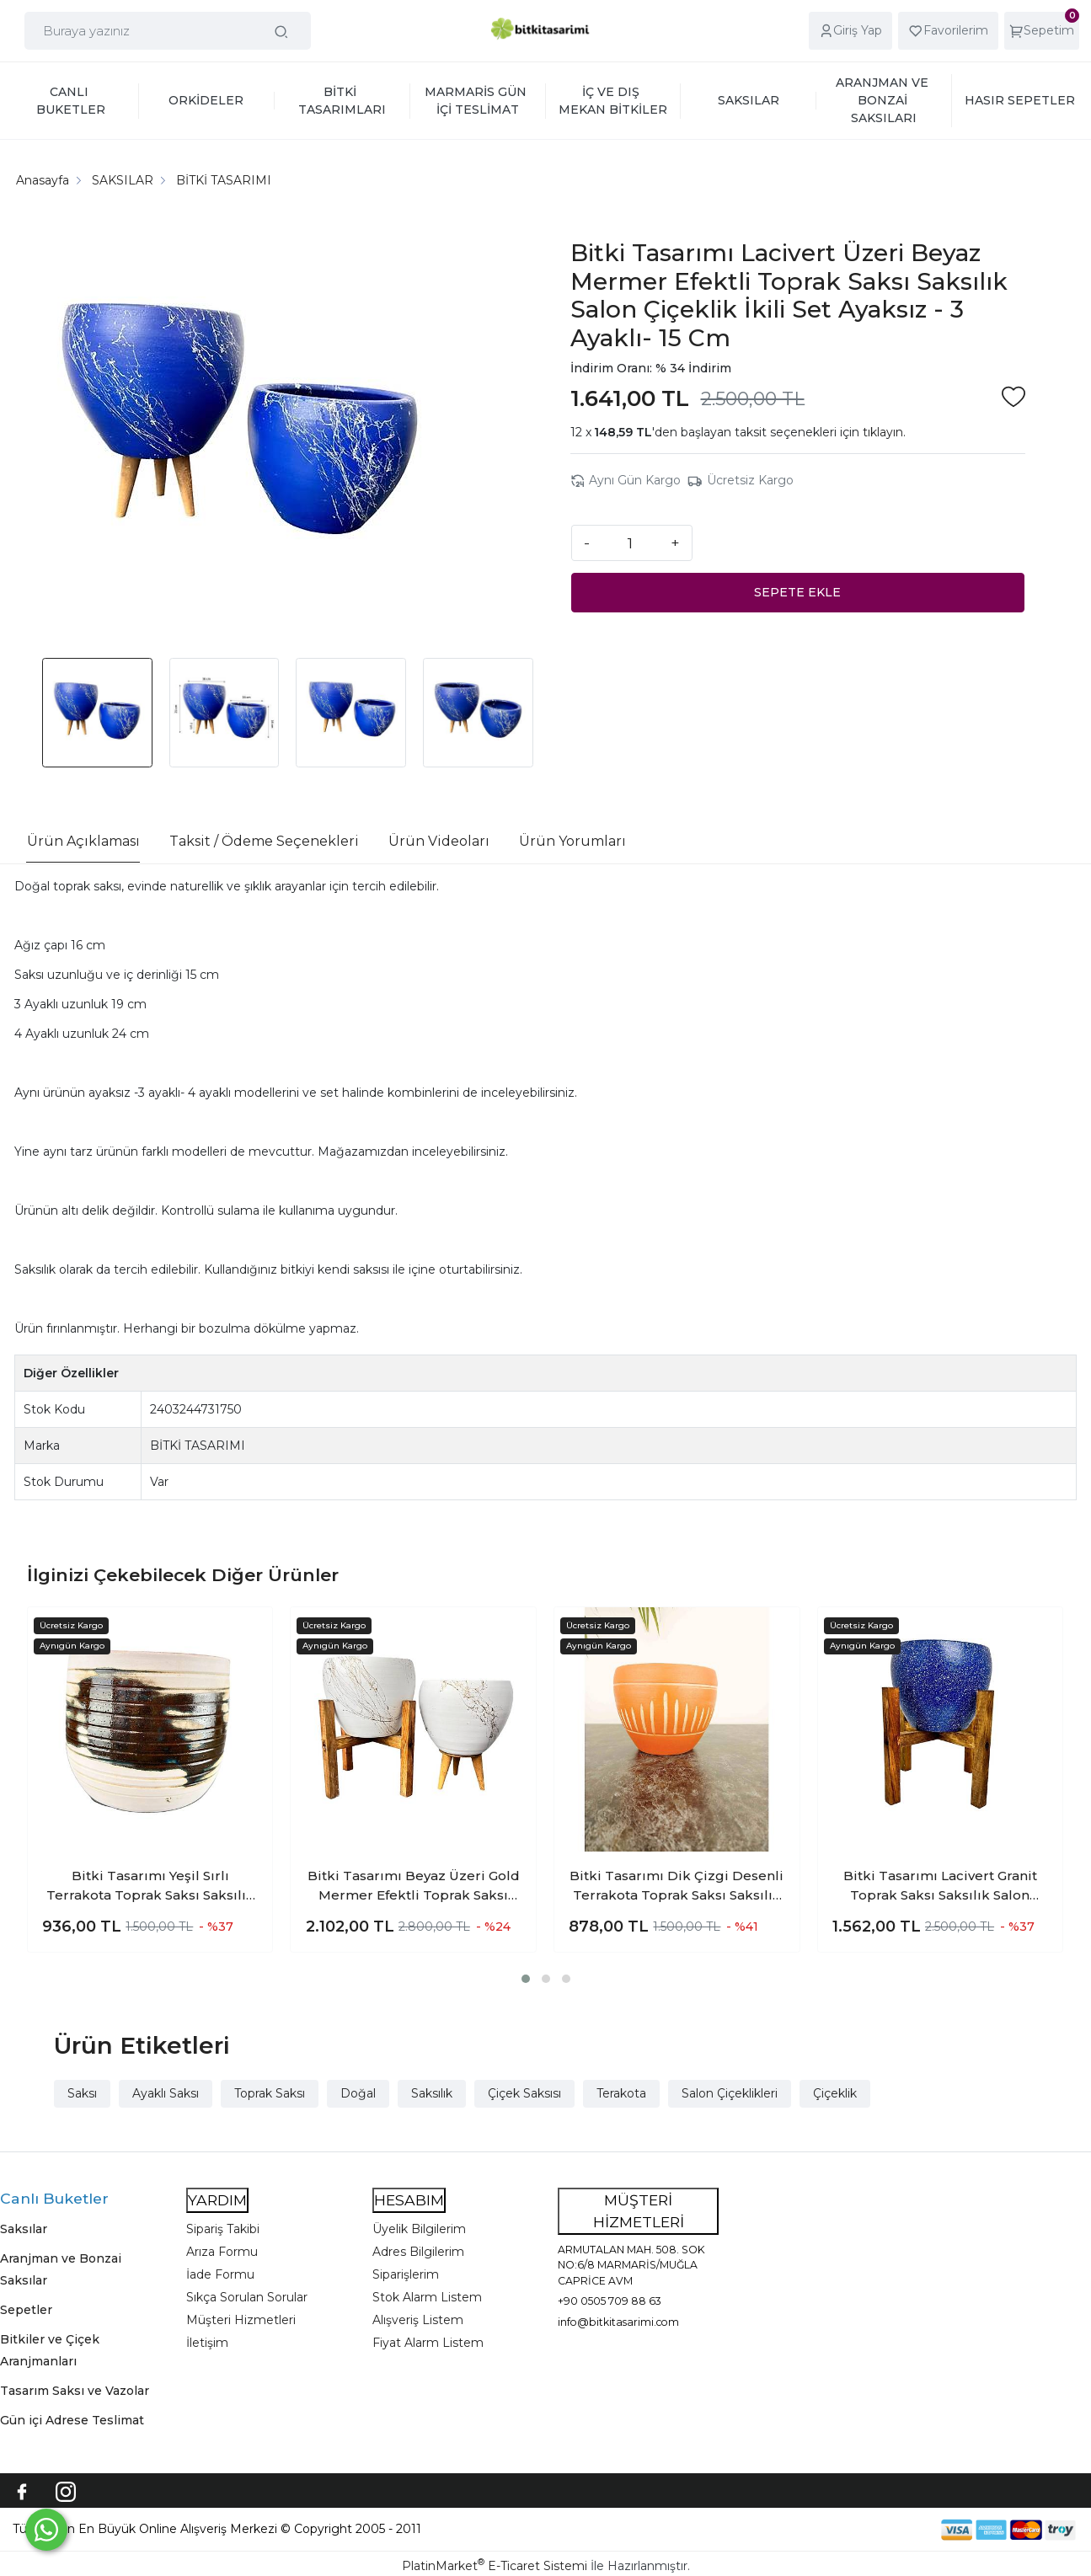 This screenshot has width=1091, height=2576. What do you see at coordinates (940, 1886) in the screenshot?
I see `Bitki Tasarımı Lacivert Granit Toprak Saksı Saksılık Salon Çiçeklik 4 Ayaklı - 15 CM` at bounding box center [940, 1886].